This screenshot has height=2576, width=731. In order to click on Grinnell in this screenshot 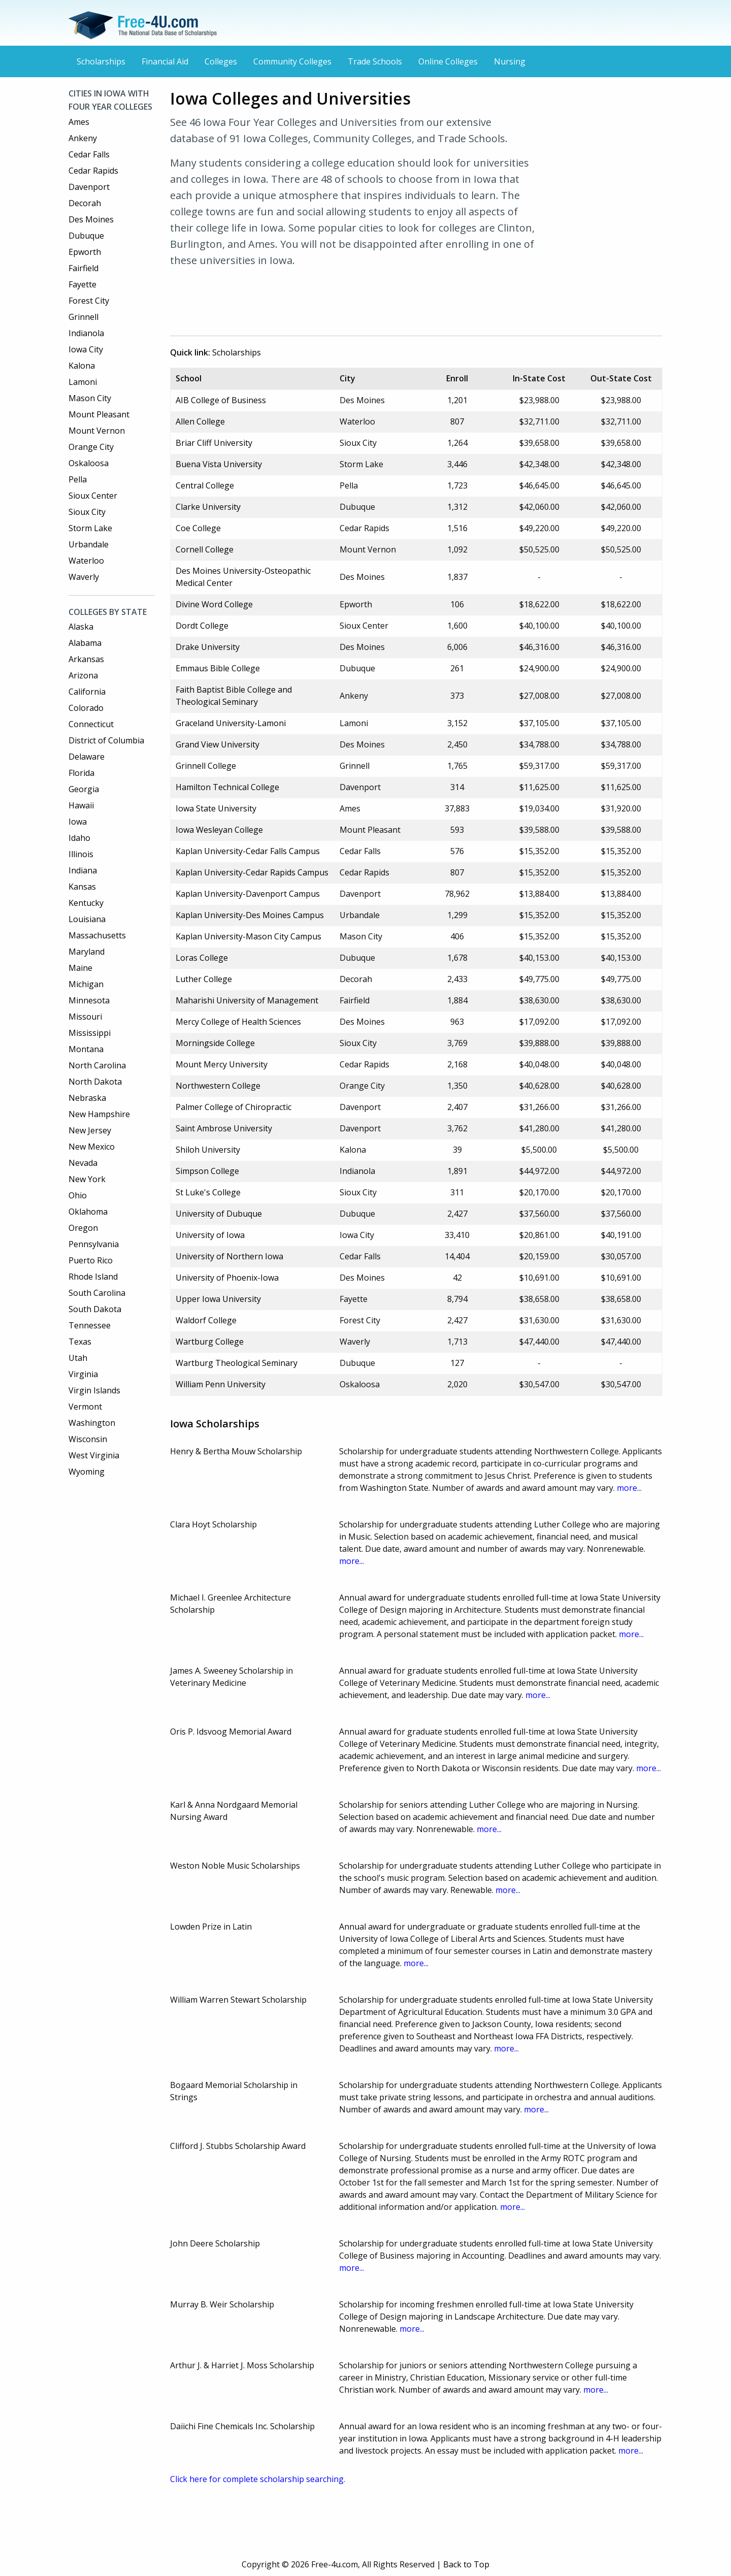, I will do `click(83, 316)`.